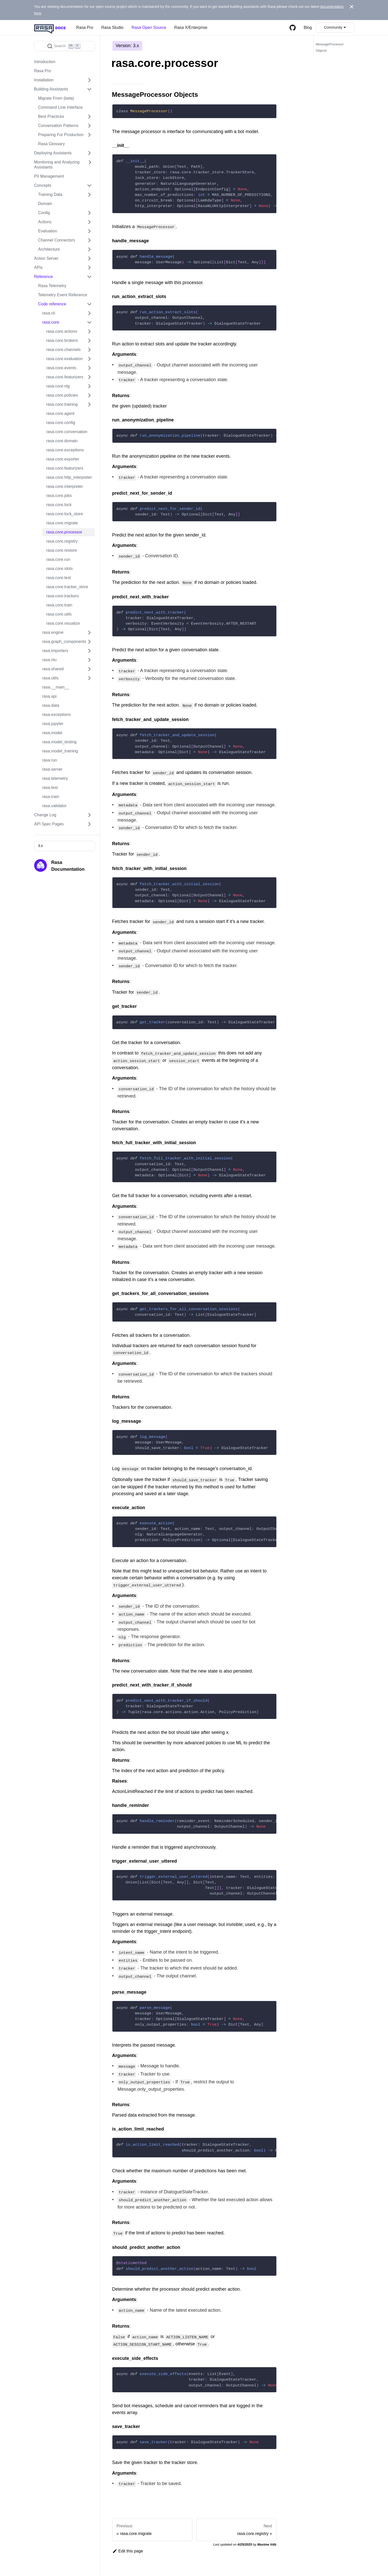 The image size is (388, 2576). What do you see at coordinates (52, 733) in the screenshot?
I see `rasa.model` at bounding box center [52, 733].